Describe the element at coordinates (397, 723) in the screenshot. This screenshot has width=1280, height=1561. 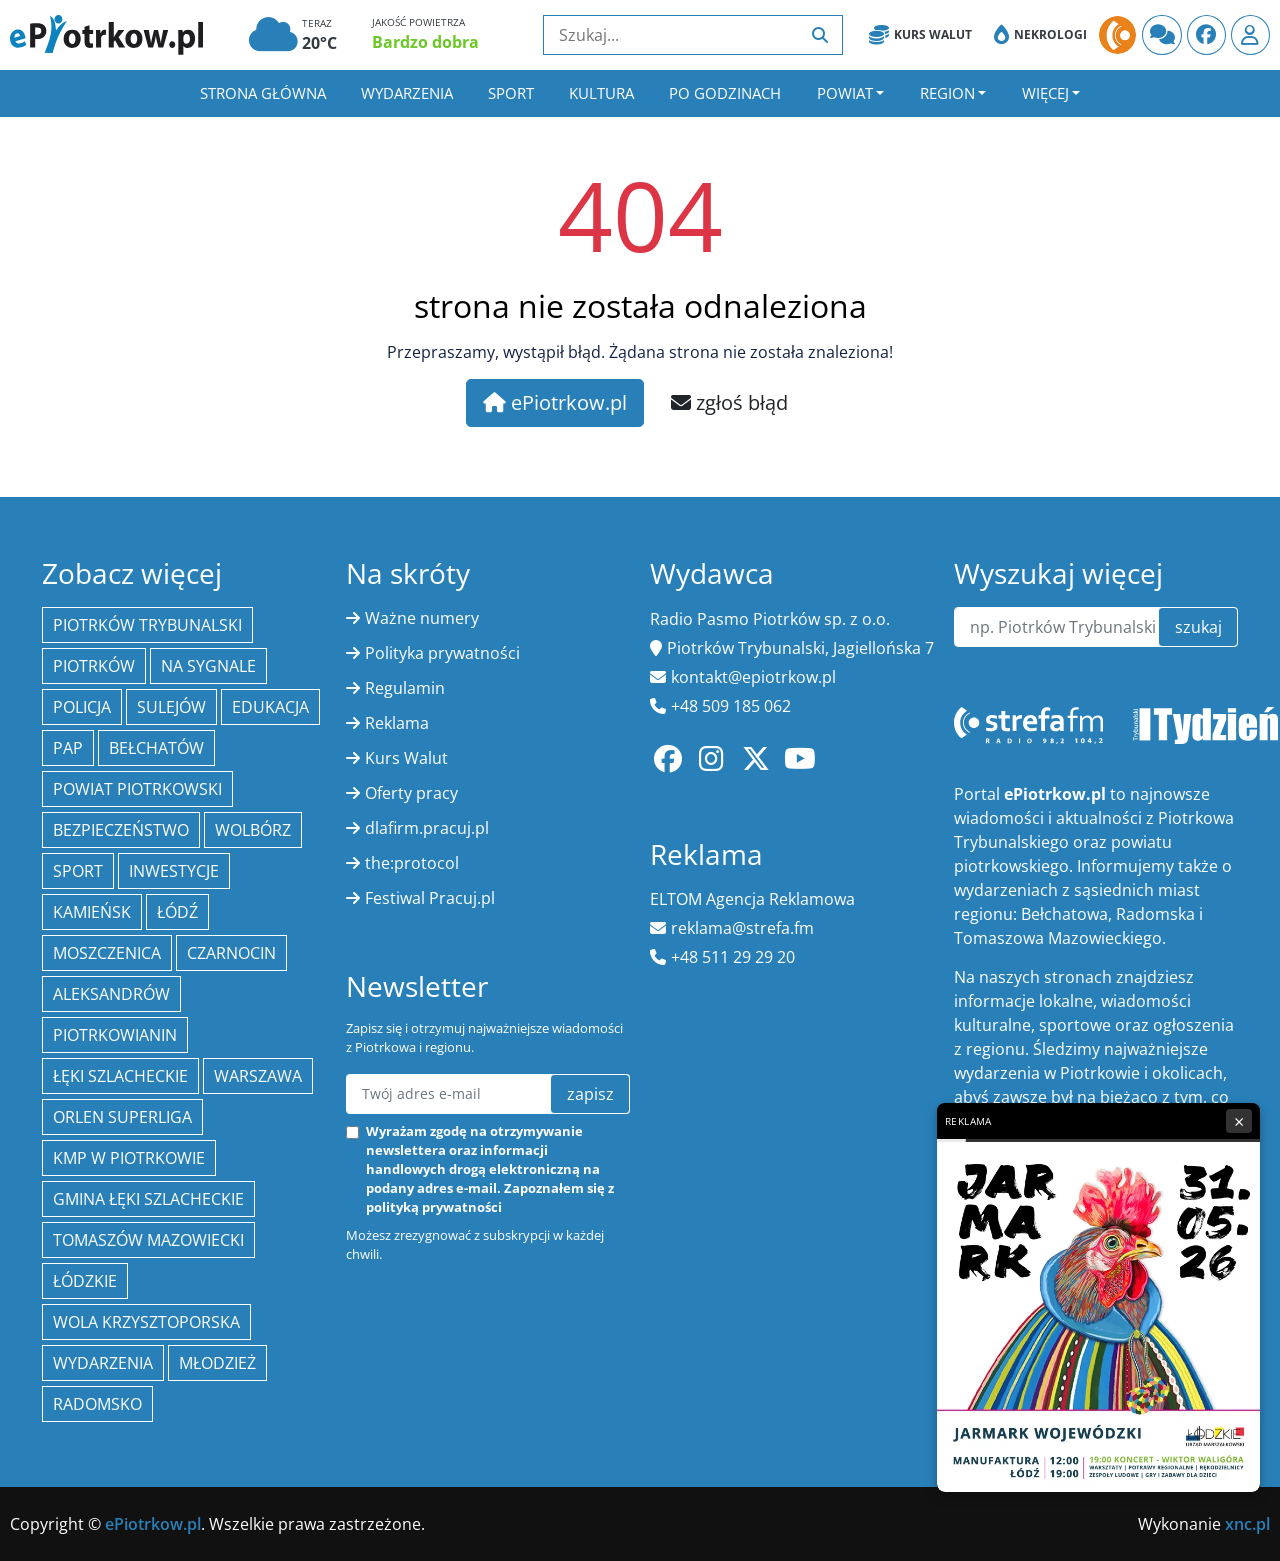
I see `Reklama` at that location.